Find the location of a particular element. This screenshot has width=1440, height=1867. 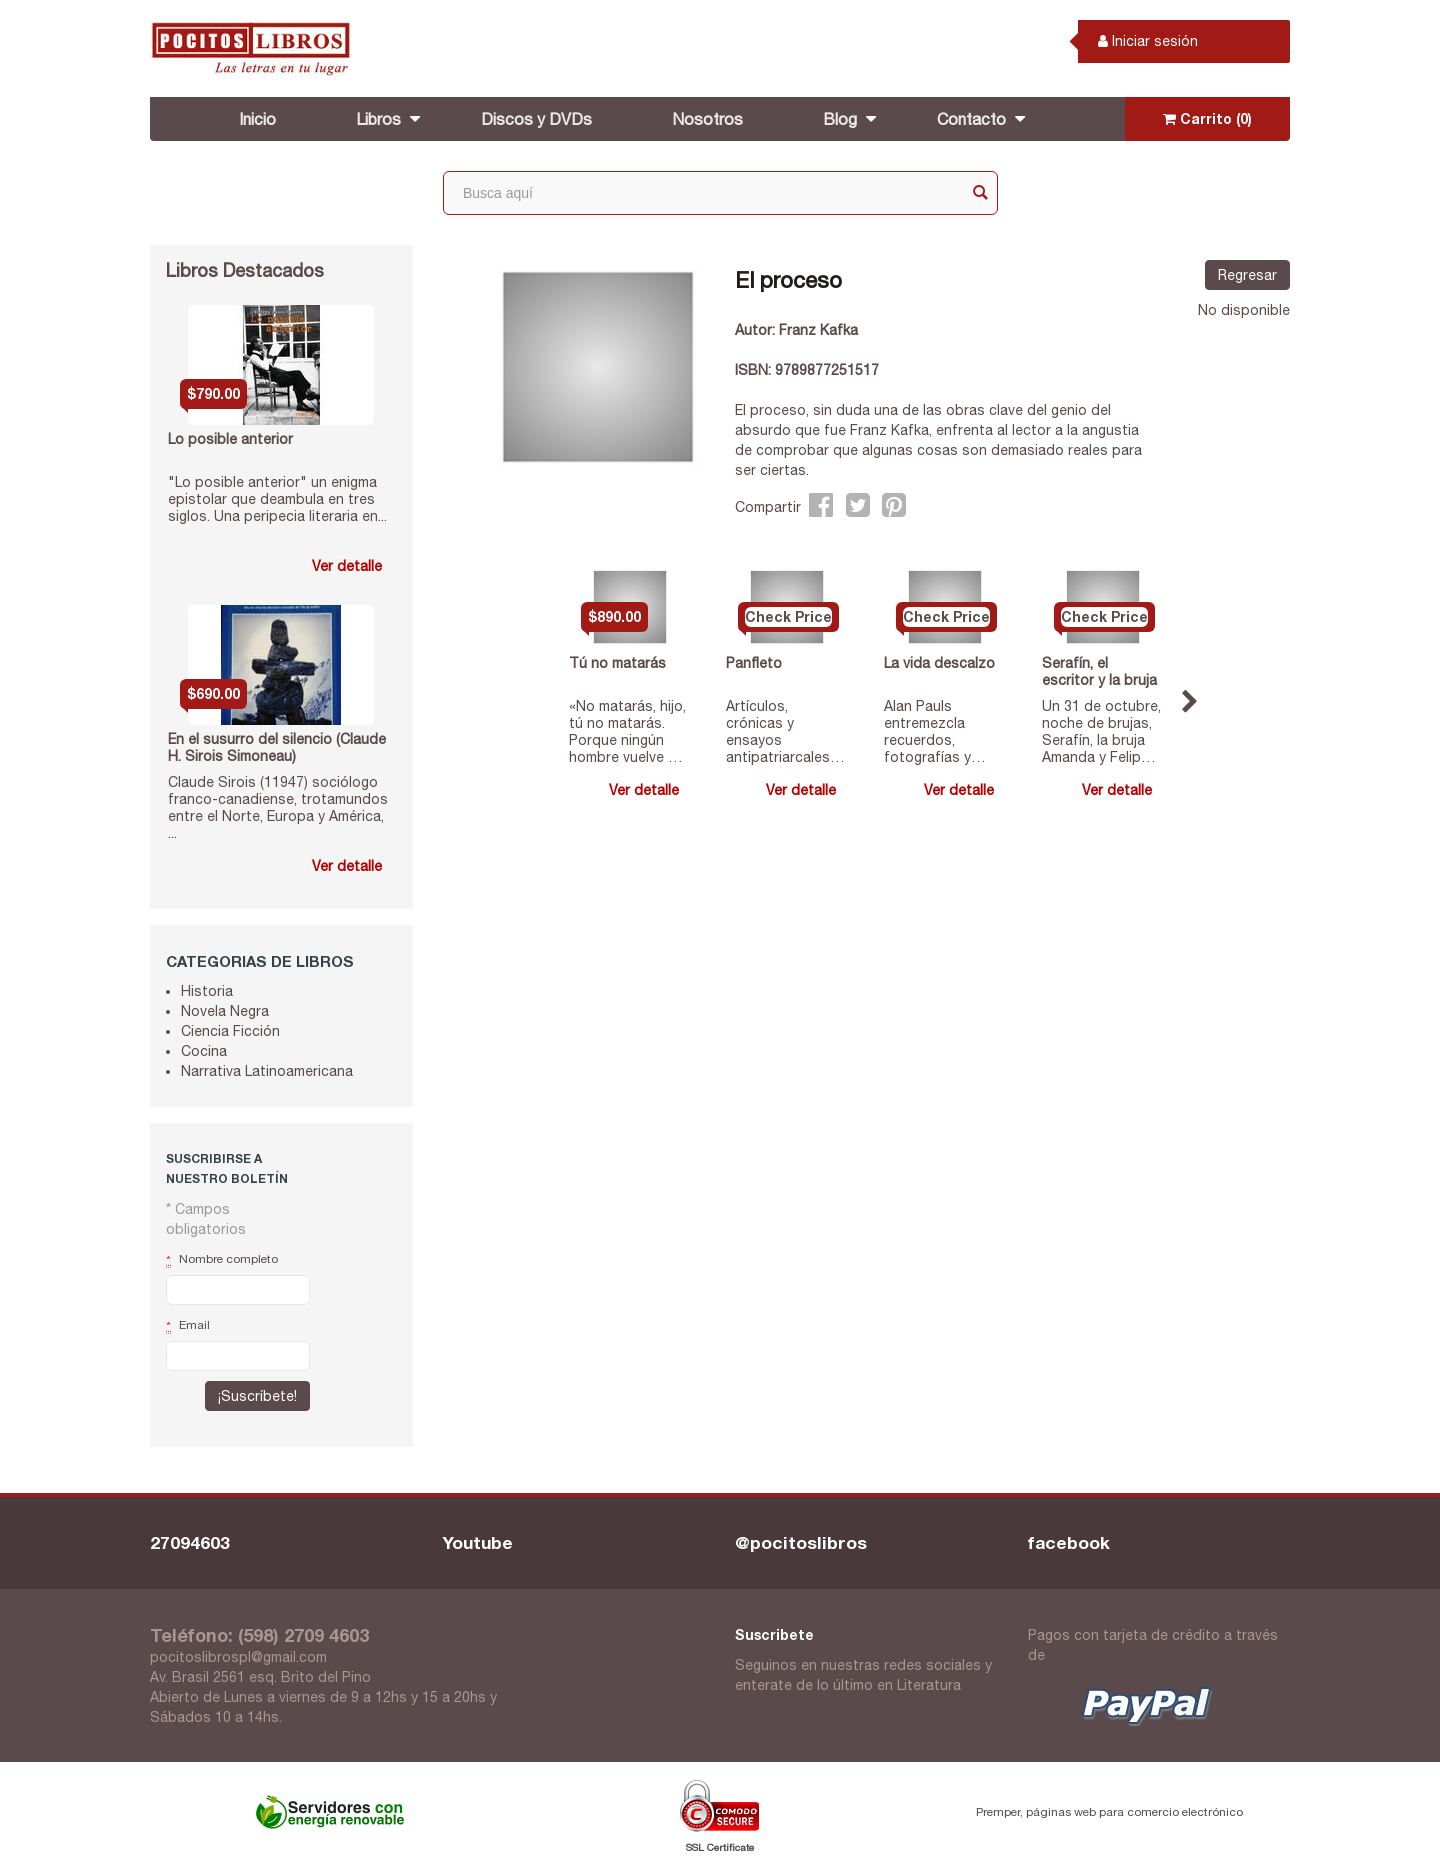

Inicio is located at coordinates (257, 119).